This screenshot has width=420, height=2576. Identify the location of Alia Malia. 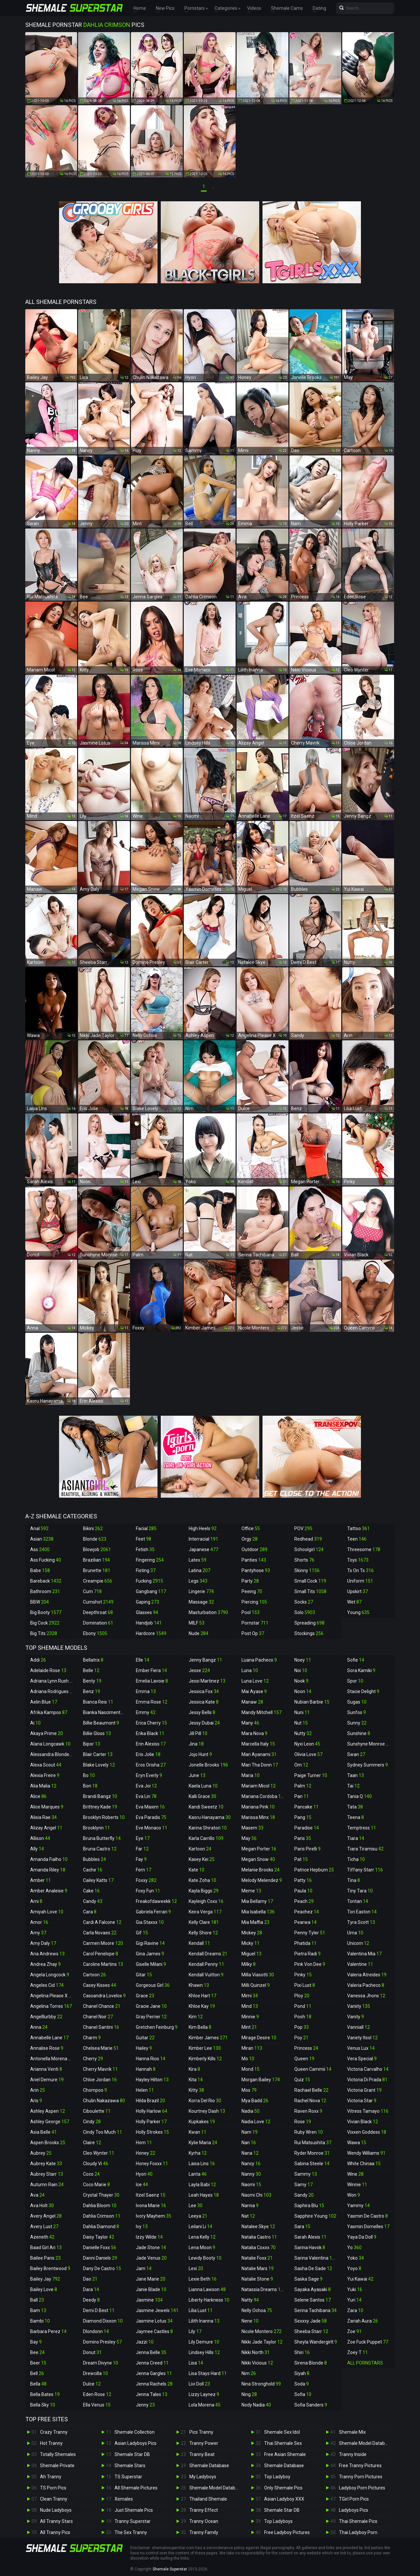
(43, 1785).